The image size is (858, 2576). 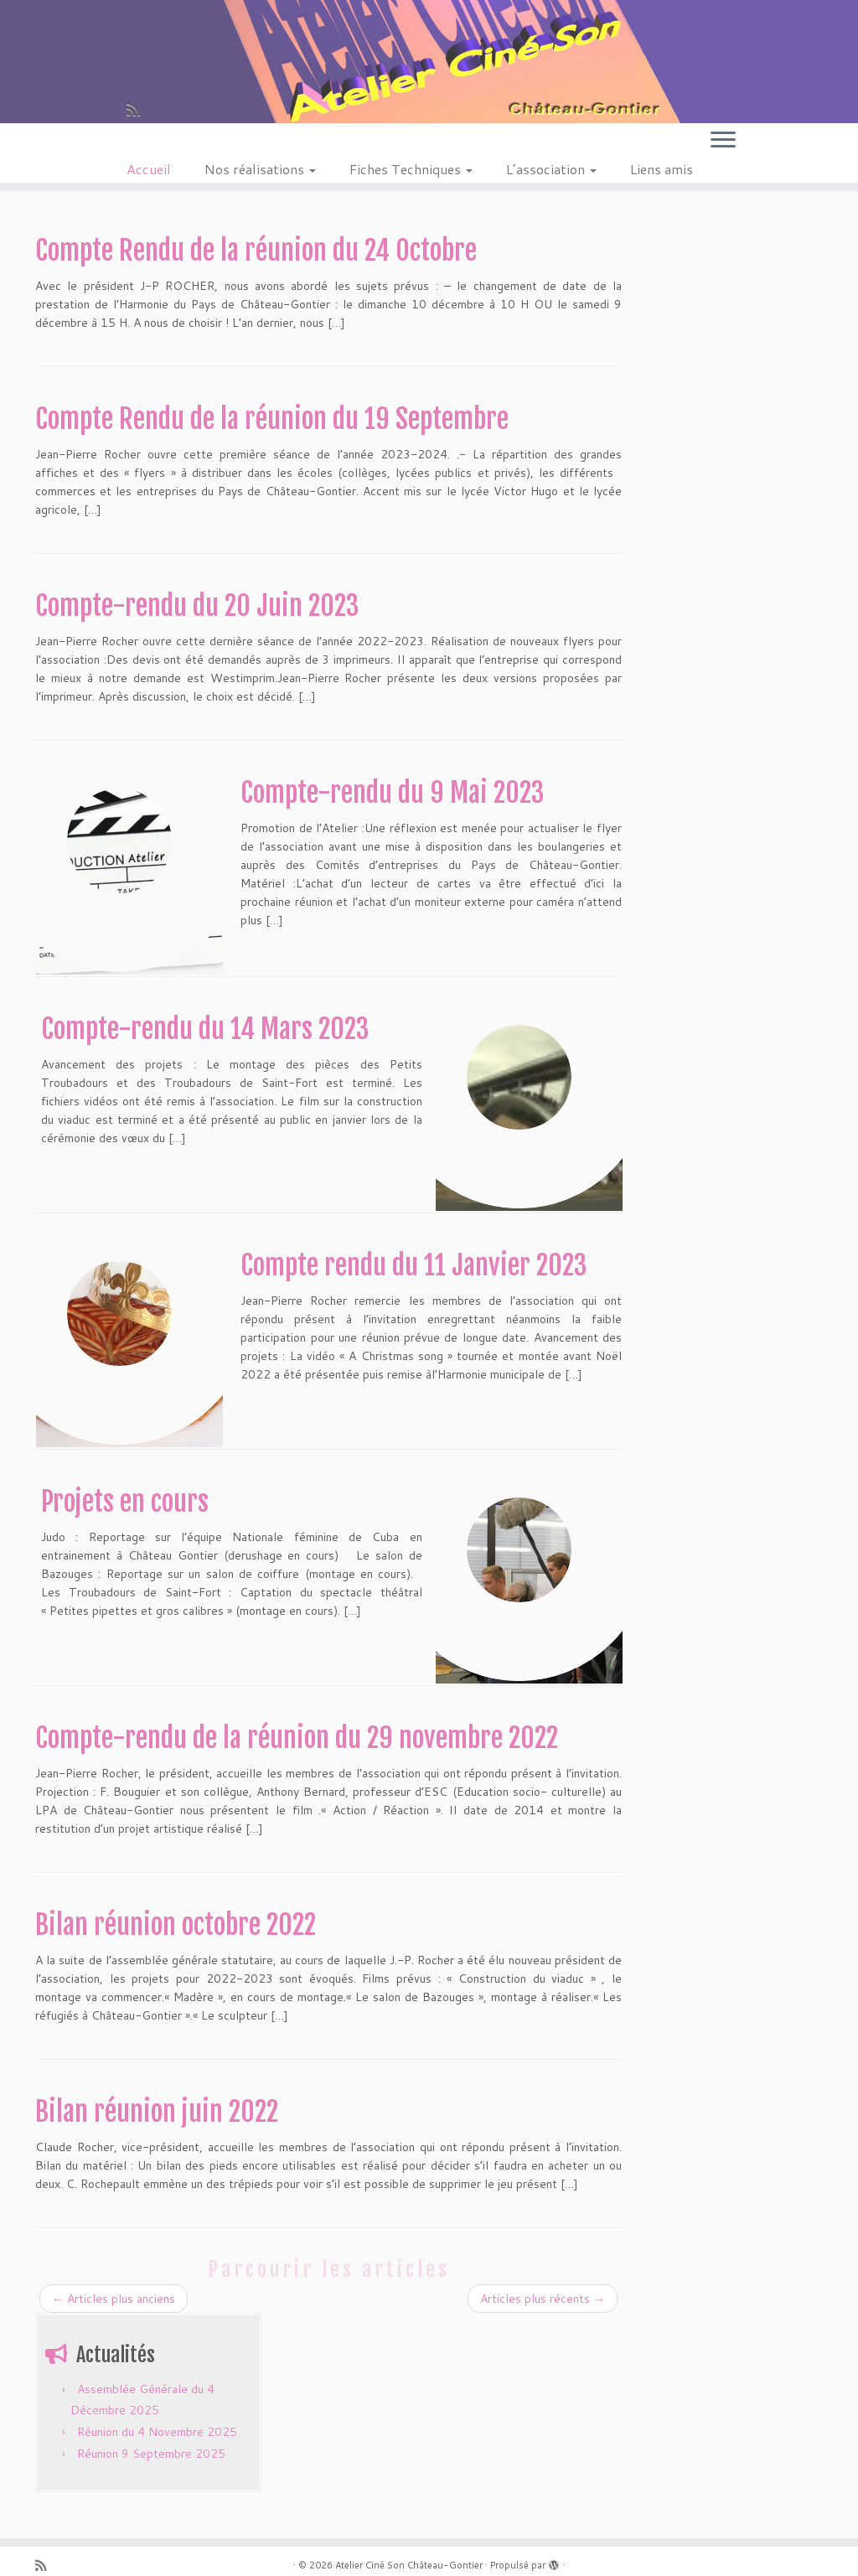 What do you see at coordinates (296, 1738) in the screenshot?
I see `Compte-rendu de la réunion du 29 novembre 2022` at bounding box center [296, 1738].